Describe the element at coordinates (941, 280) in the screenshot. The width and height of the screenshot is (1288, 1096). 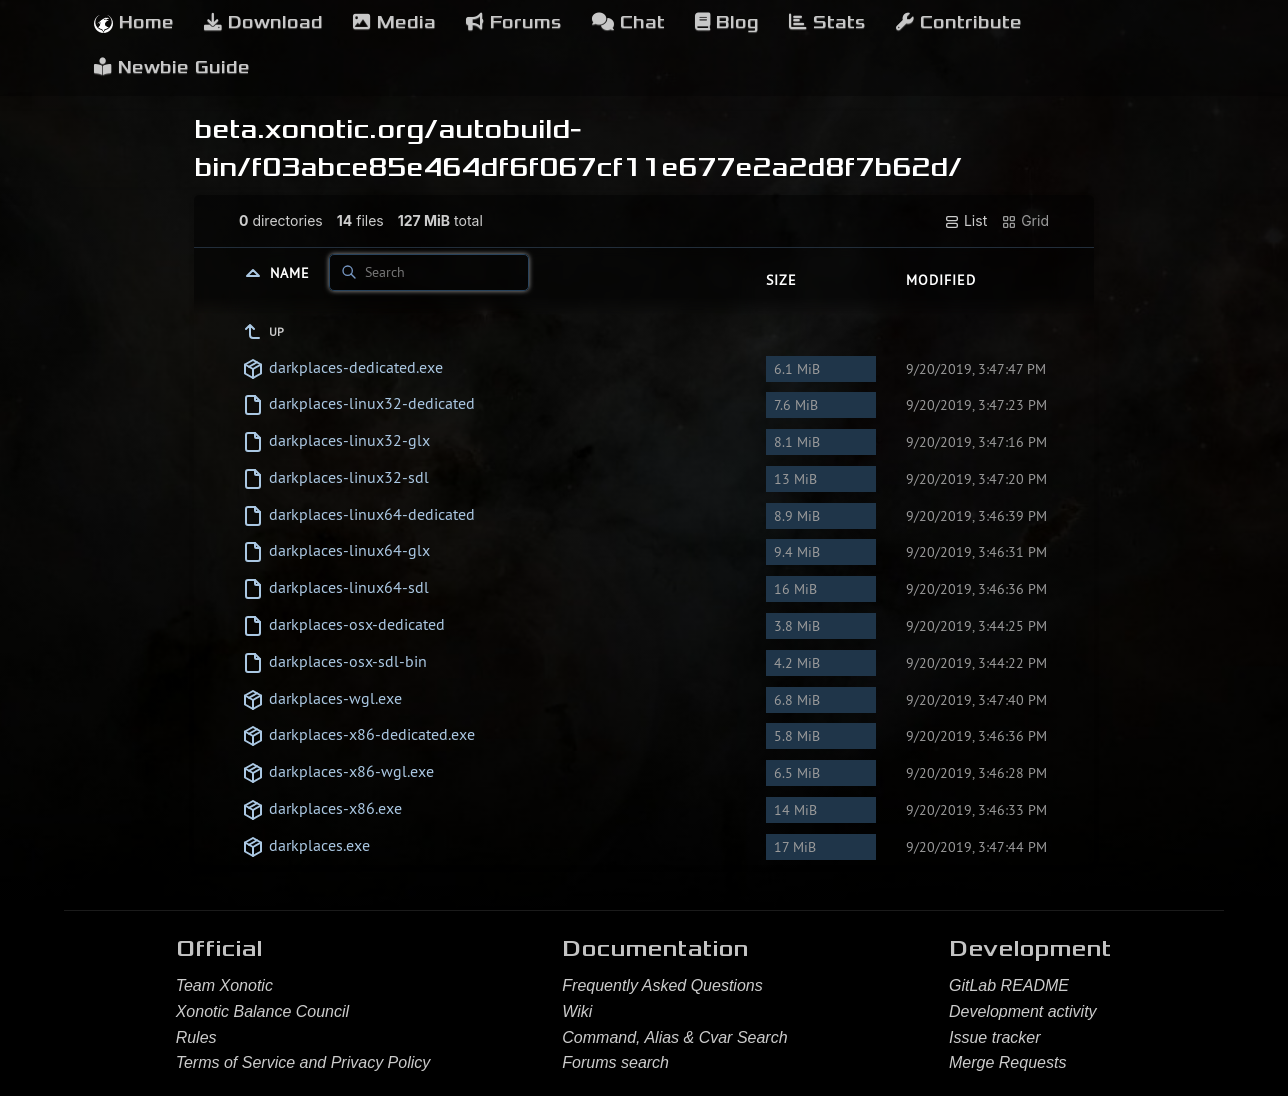
I see `Modified` at that location.